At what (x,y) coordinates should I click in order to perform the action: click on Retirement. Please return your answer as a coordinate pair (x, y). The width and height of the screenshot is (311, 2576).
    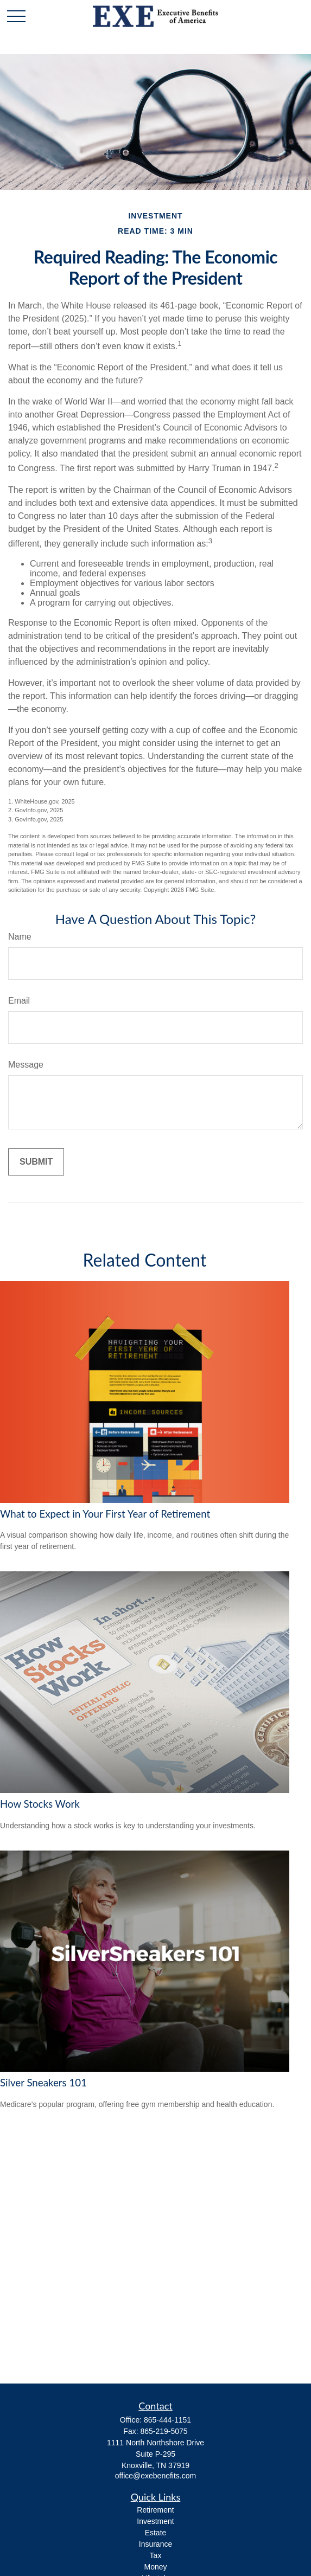
    Looking at the image, I should click on (155, 2510).